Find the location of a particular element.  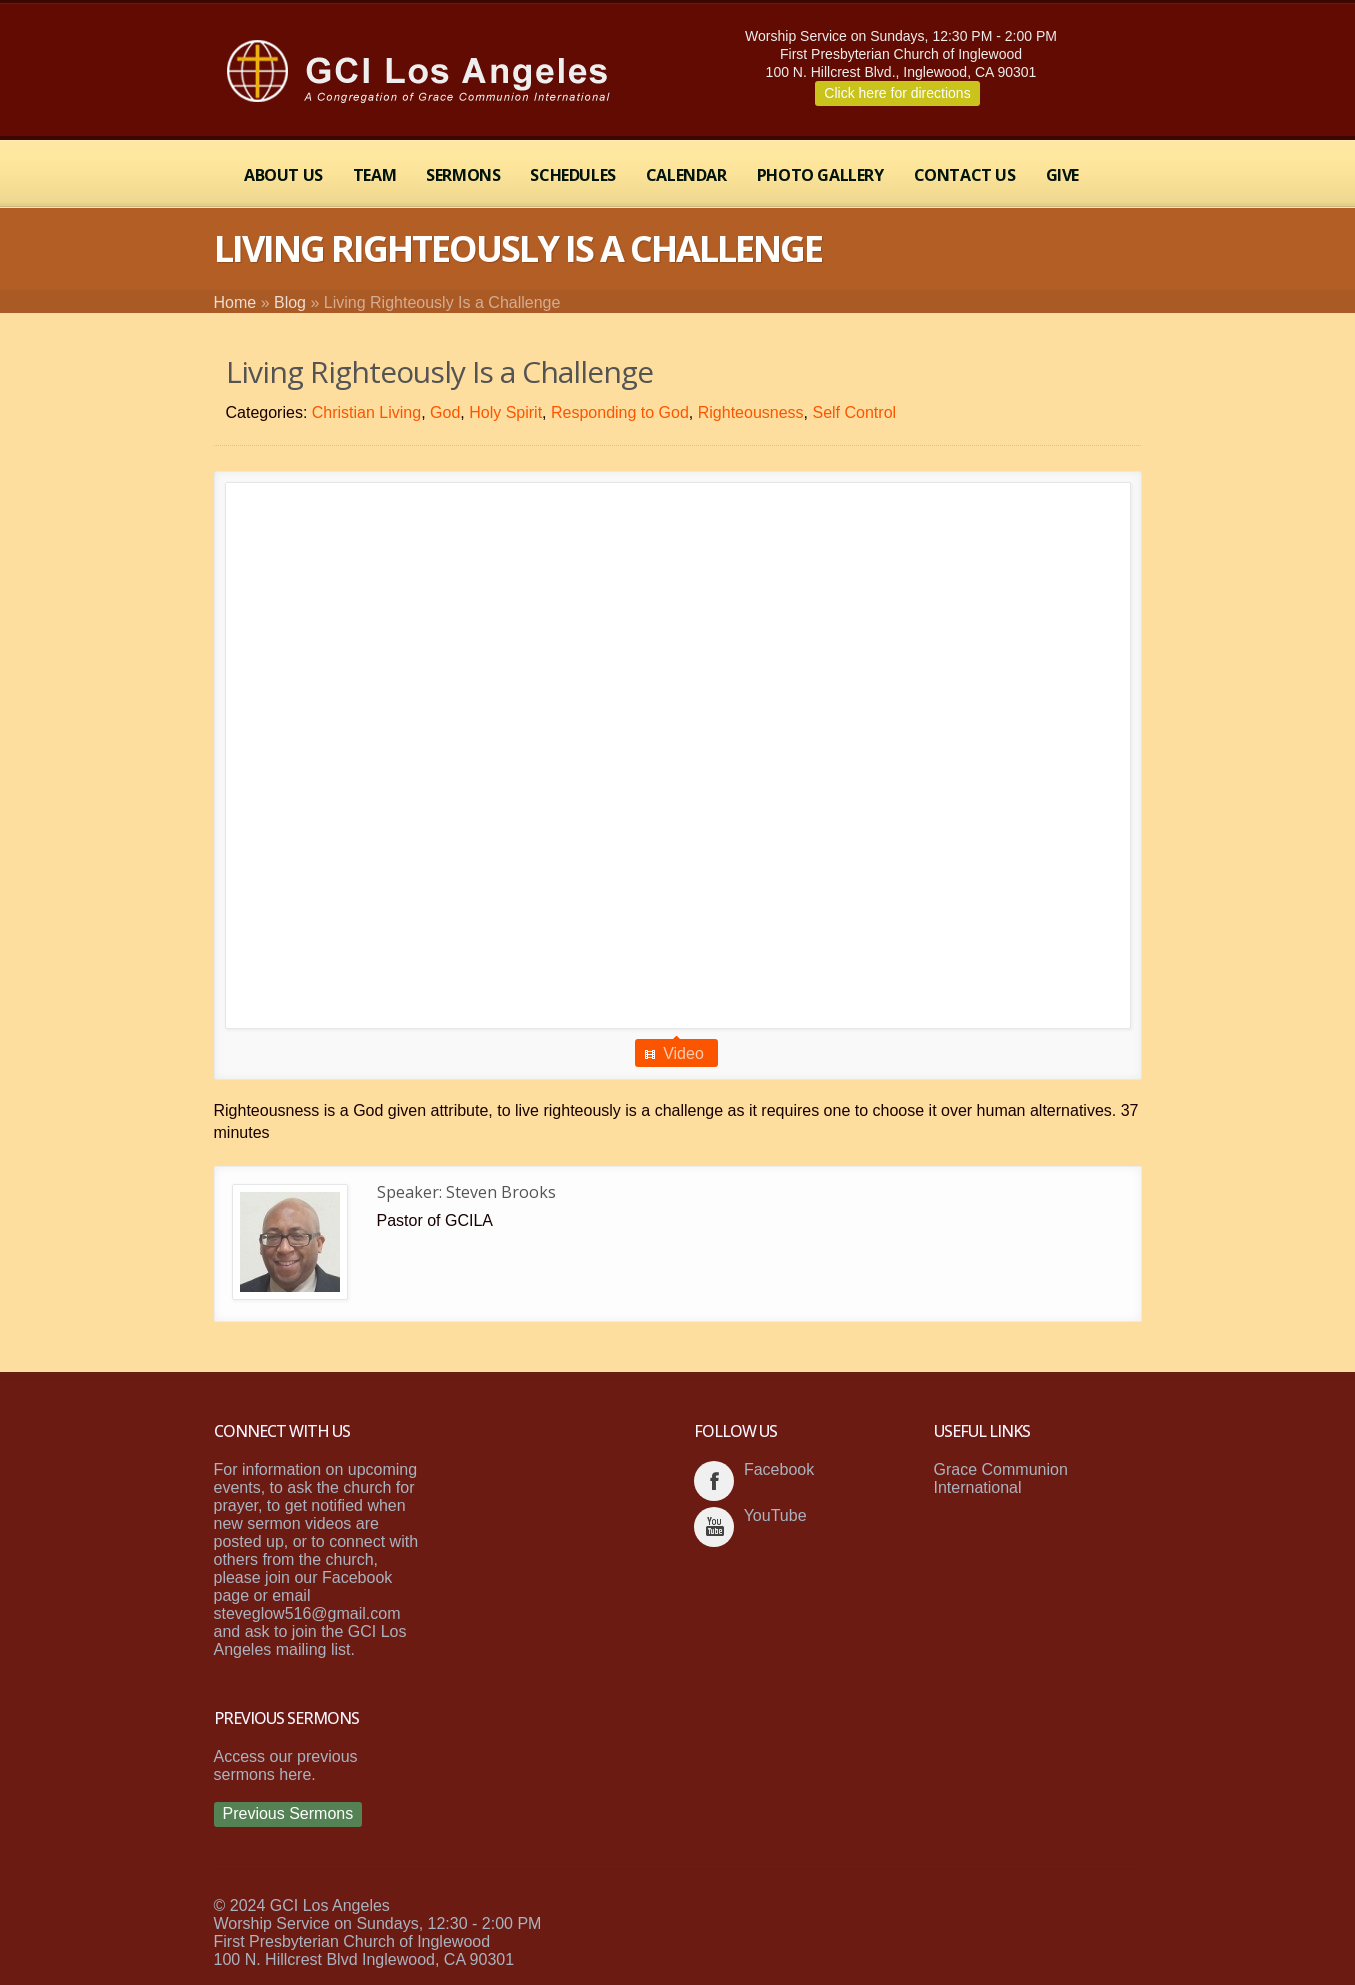

Righteousness is located at coordinates (751, 412).